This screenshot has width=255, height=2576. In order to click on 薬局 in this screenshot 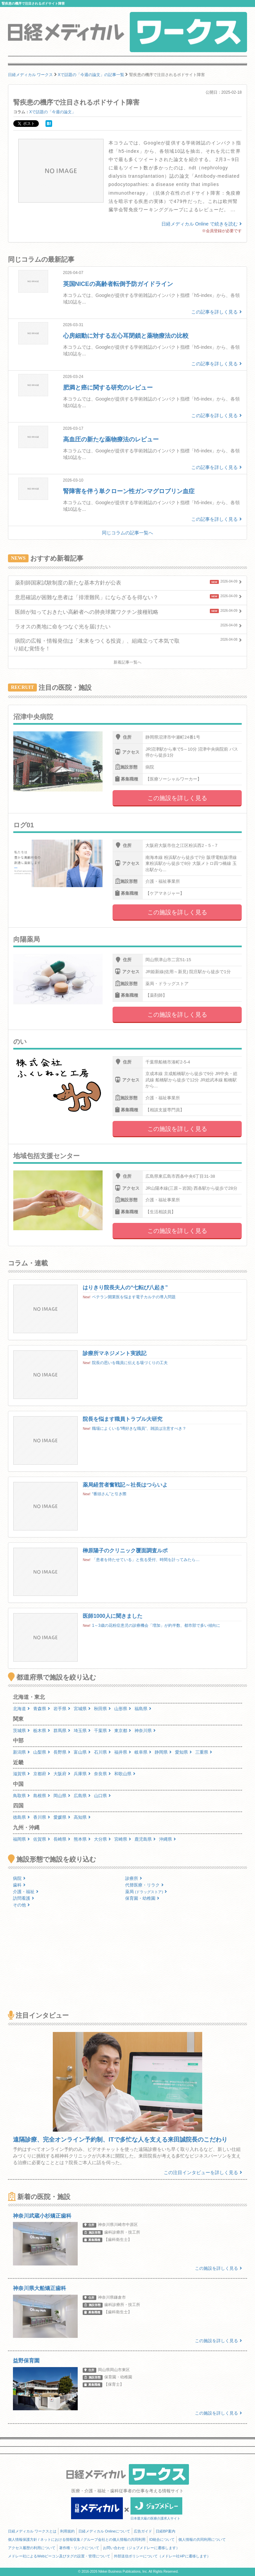, I will do `click(146, 1891)`.